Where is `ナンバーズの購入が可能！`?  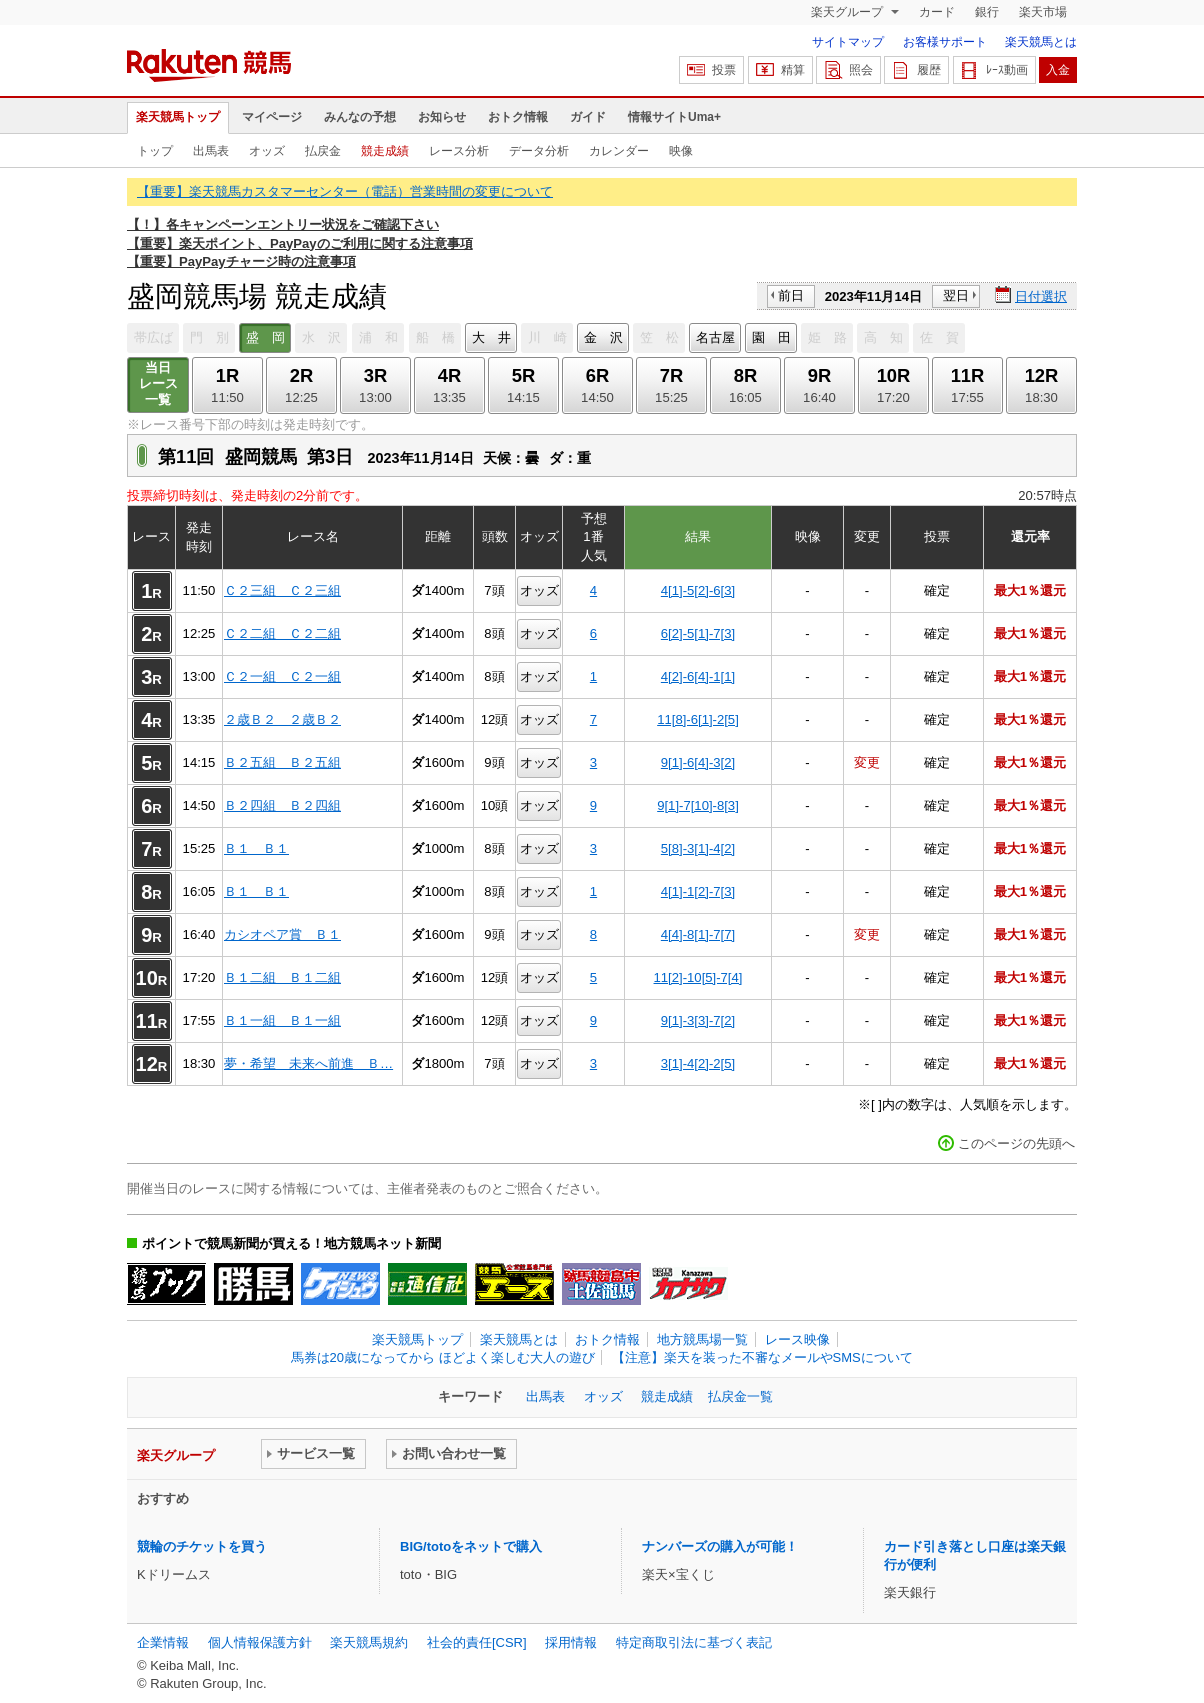 ナンバーズの購入が可能！ is located at coordinates (720, 1546).